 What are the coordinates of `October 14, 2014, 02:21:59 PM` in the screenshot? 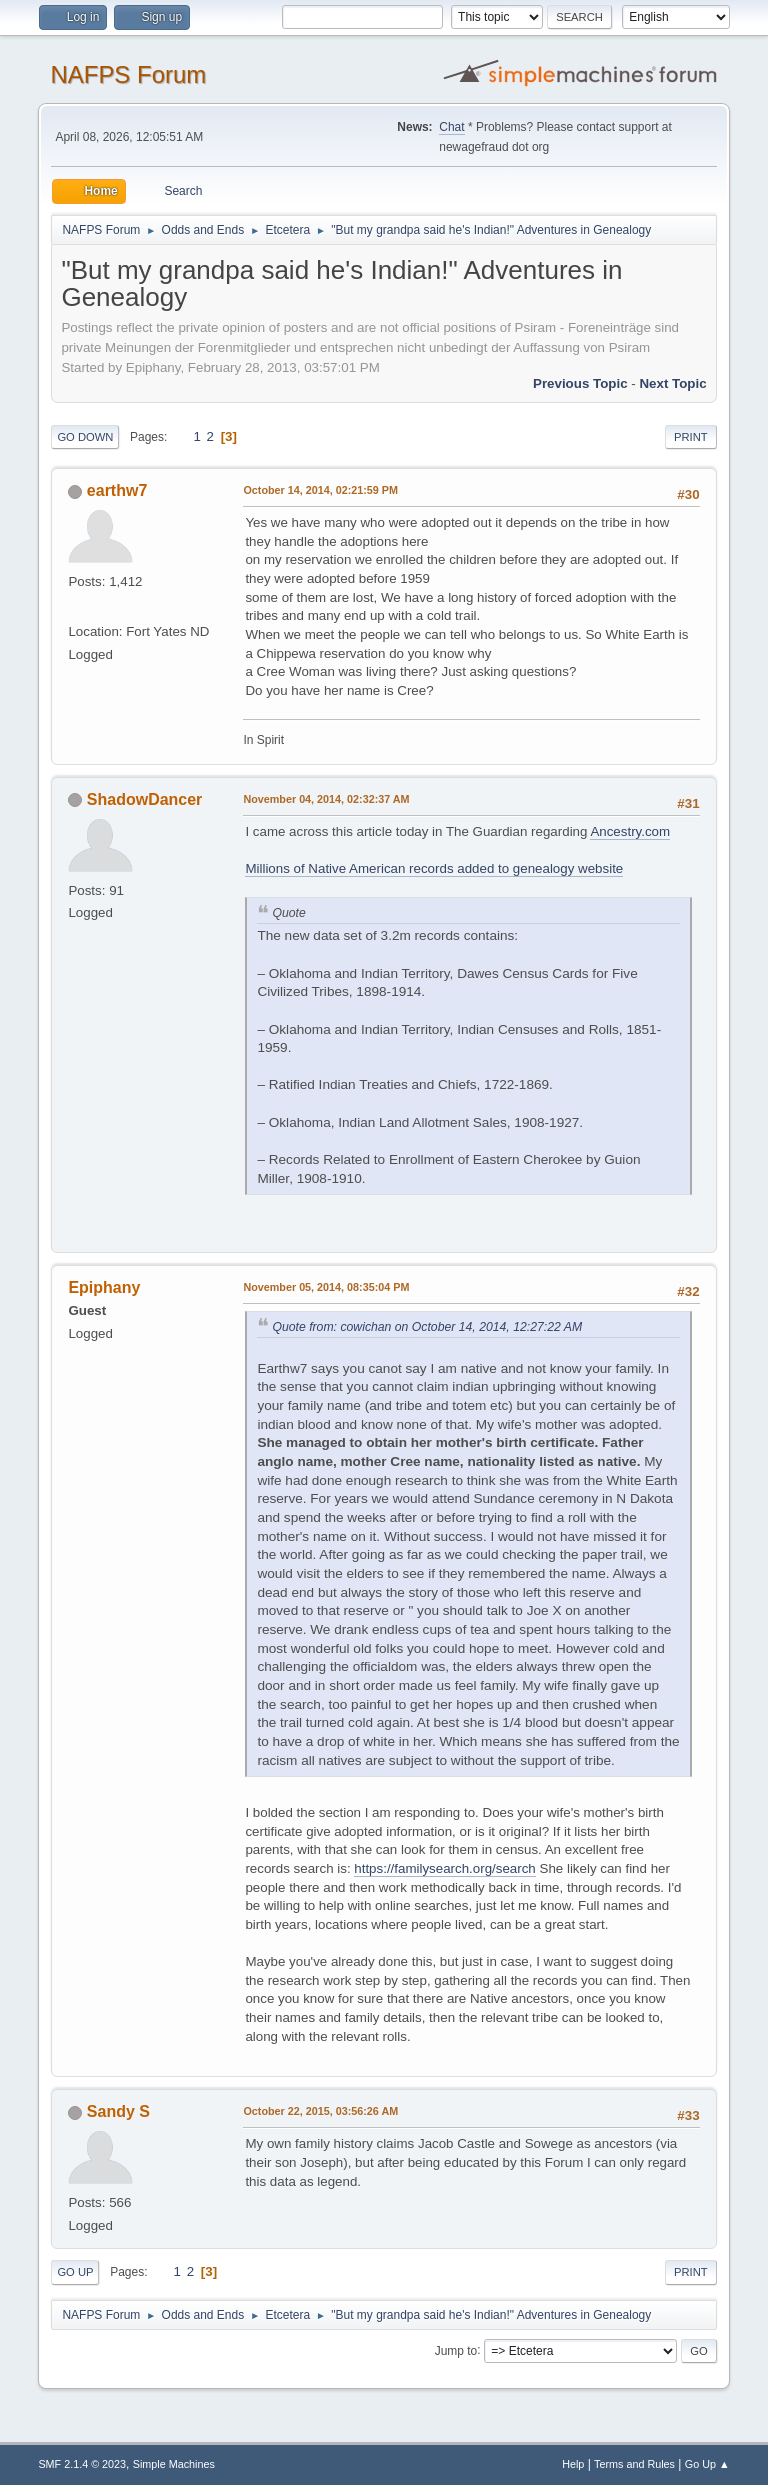 It's located at (320, 490).